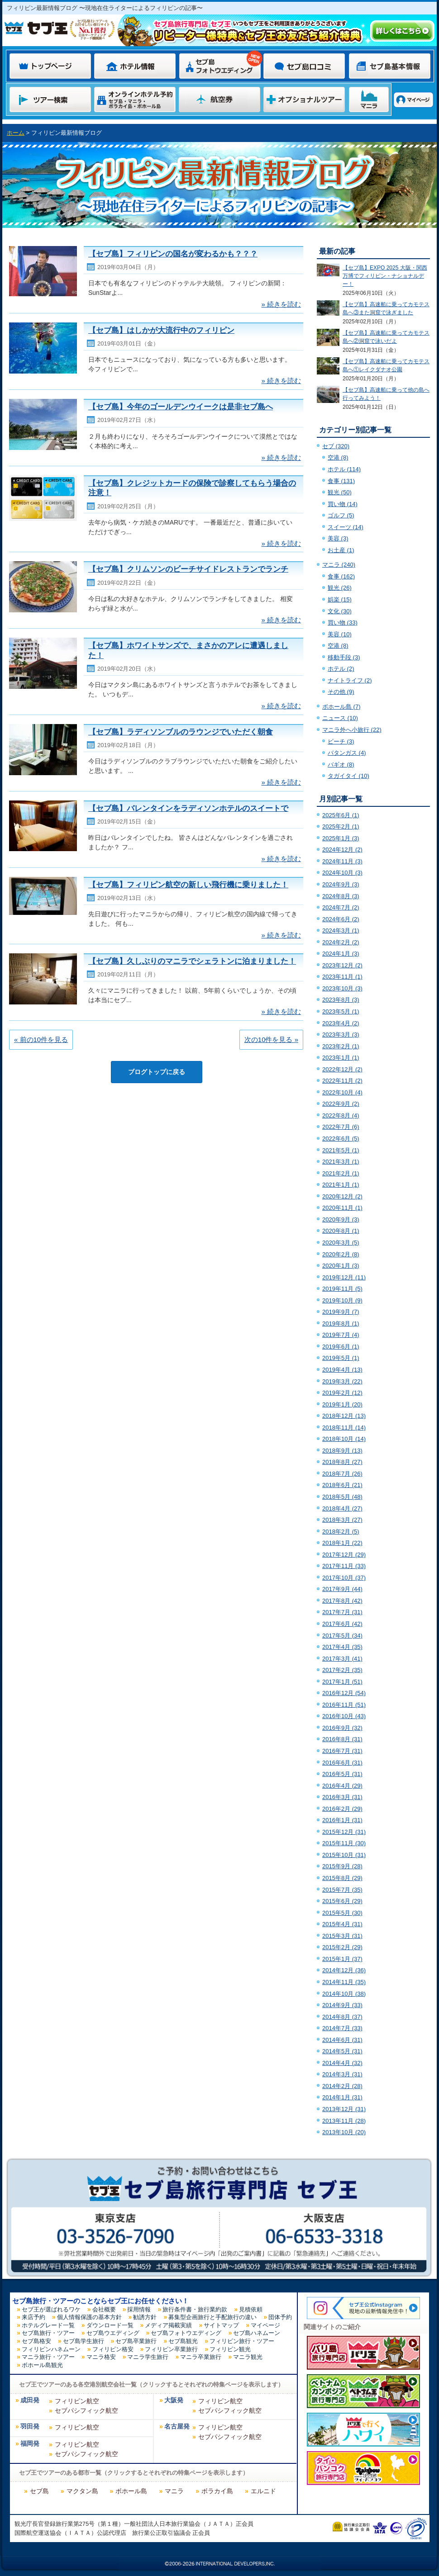  Describe the element at coordinates (342, 1600) in the screenshot. I see `2017年8月 (42)` at that location.